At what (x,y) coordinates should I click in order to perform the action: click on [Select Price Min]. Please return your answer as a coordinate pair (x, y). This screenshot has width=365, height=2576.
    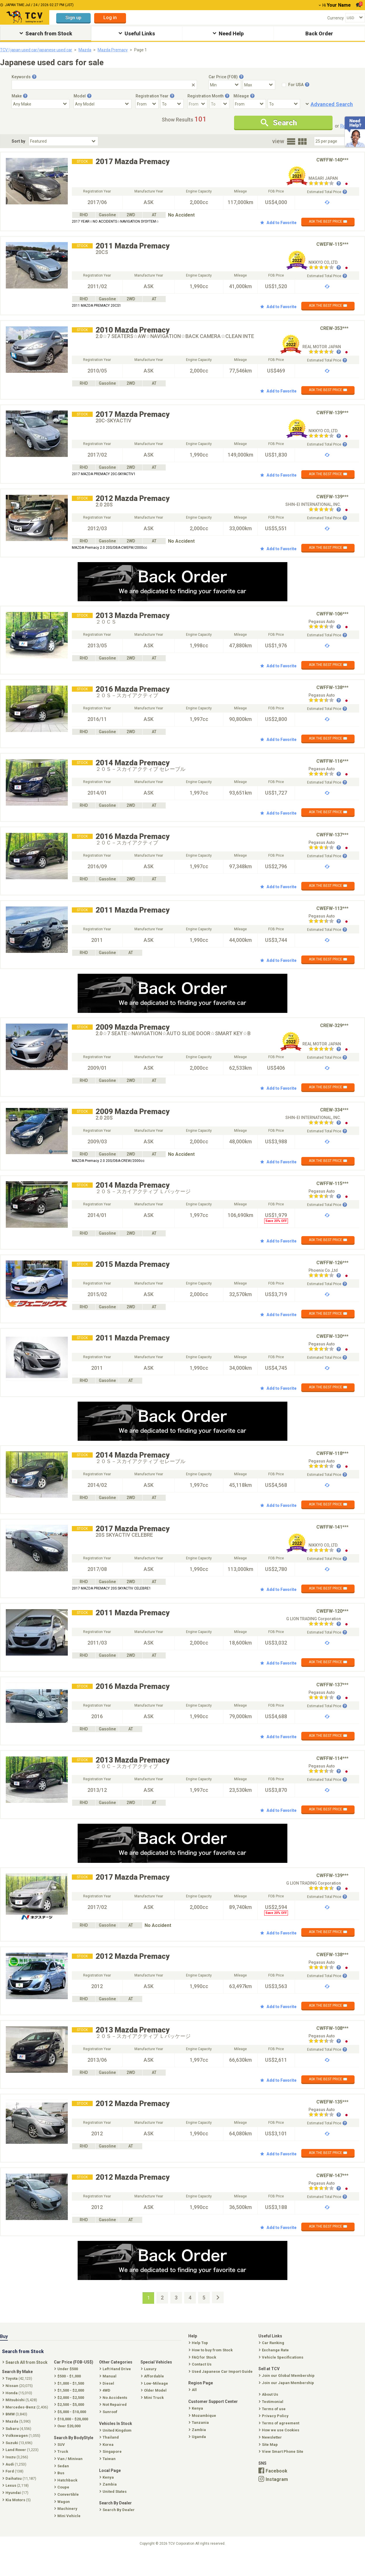
    Looking at the image, I should click on (225, 85).